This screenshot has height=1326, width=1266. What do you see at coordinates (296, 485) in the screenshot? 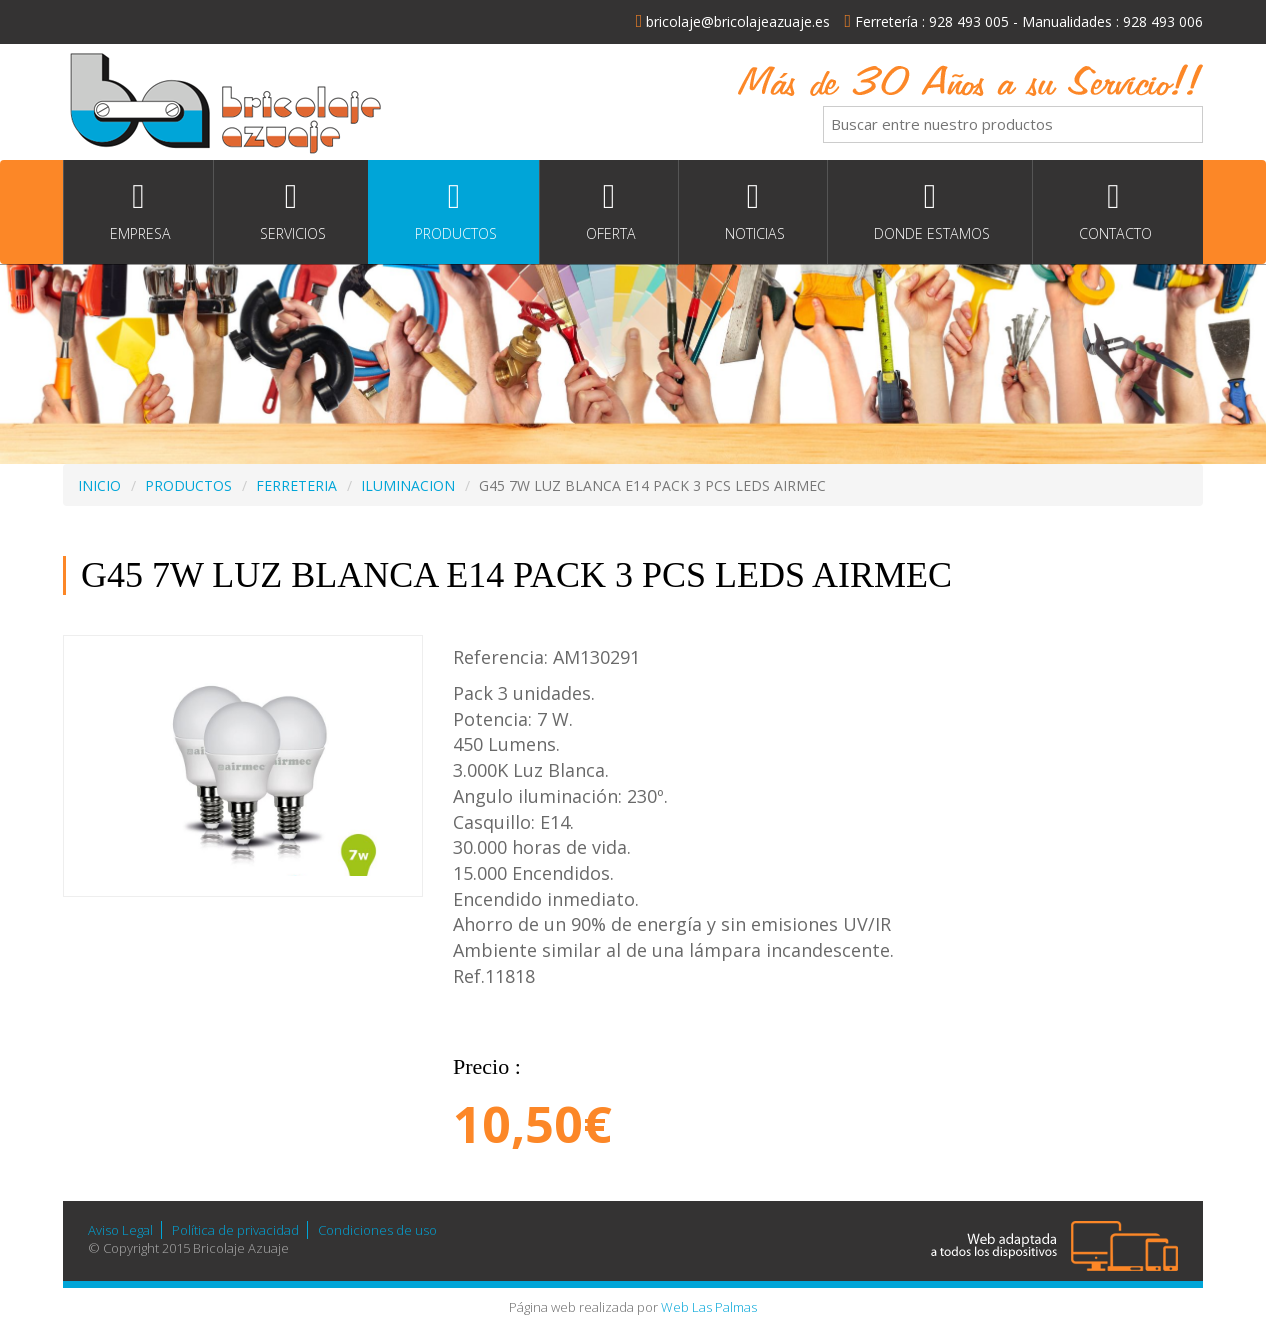
I see `FERRETERIA` at bounding box center [296, 485].